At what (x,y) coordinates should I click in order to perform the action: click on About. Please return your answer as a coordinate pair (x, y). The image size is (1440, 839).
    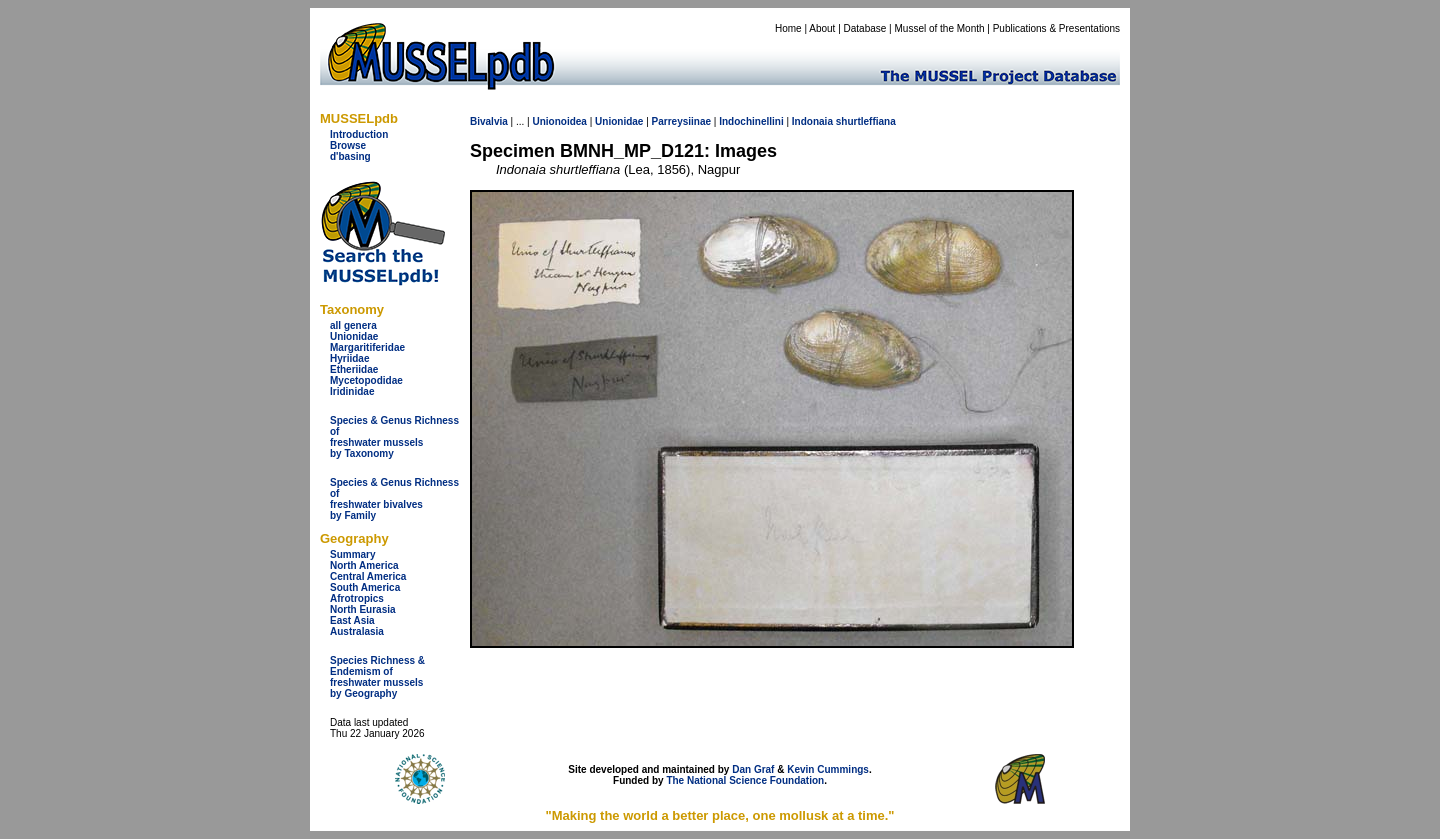
    Looking at the image, I should click on (822, 28).